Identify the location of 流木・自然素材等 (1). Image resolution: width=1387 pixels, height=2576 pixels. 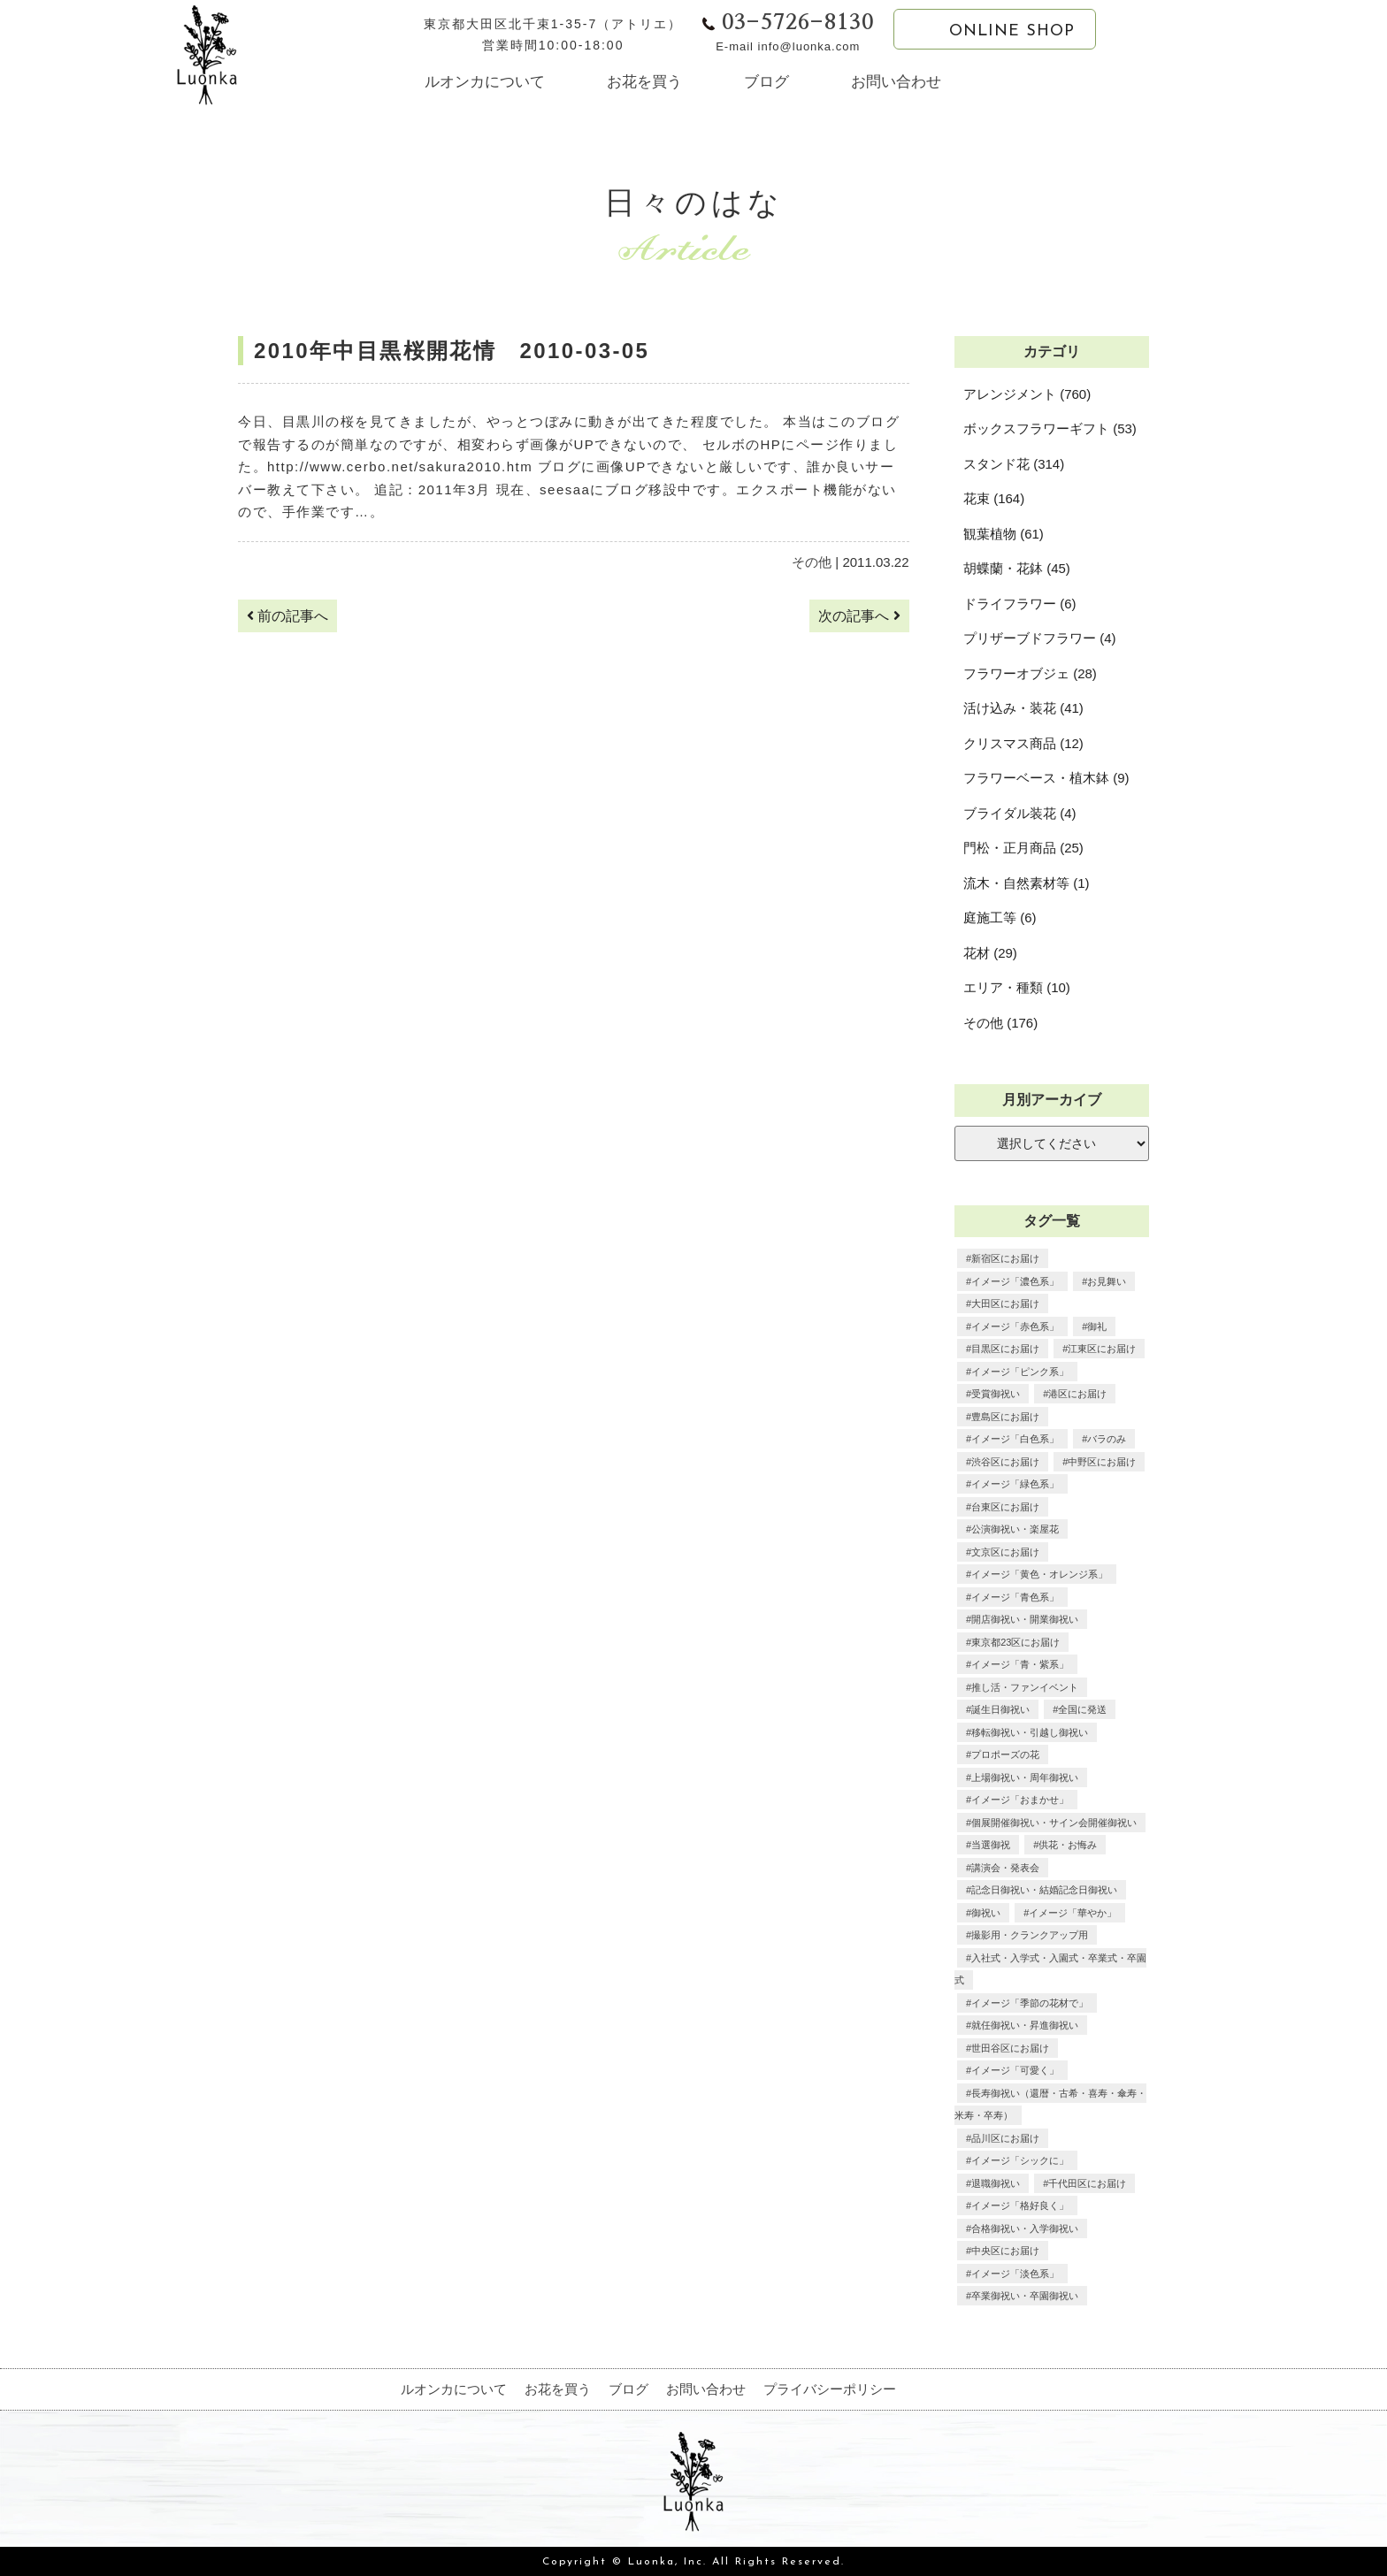
(1026, 883).